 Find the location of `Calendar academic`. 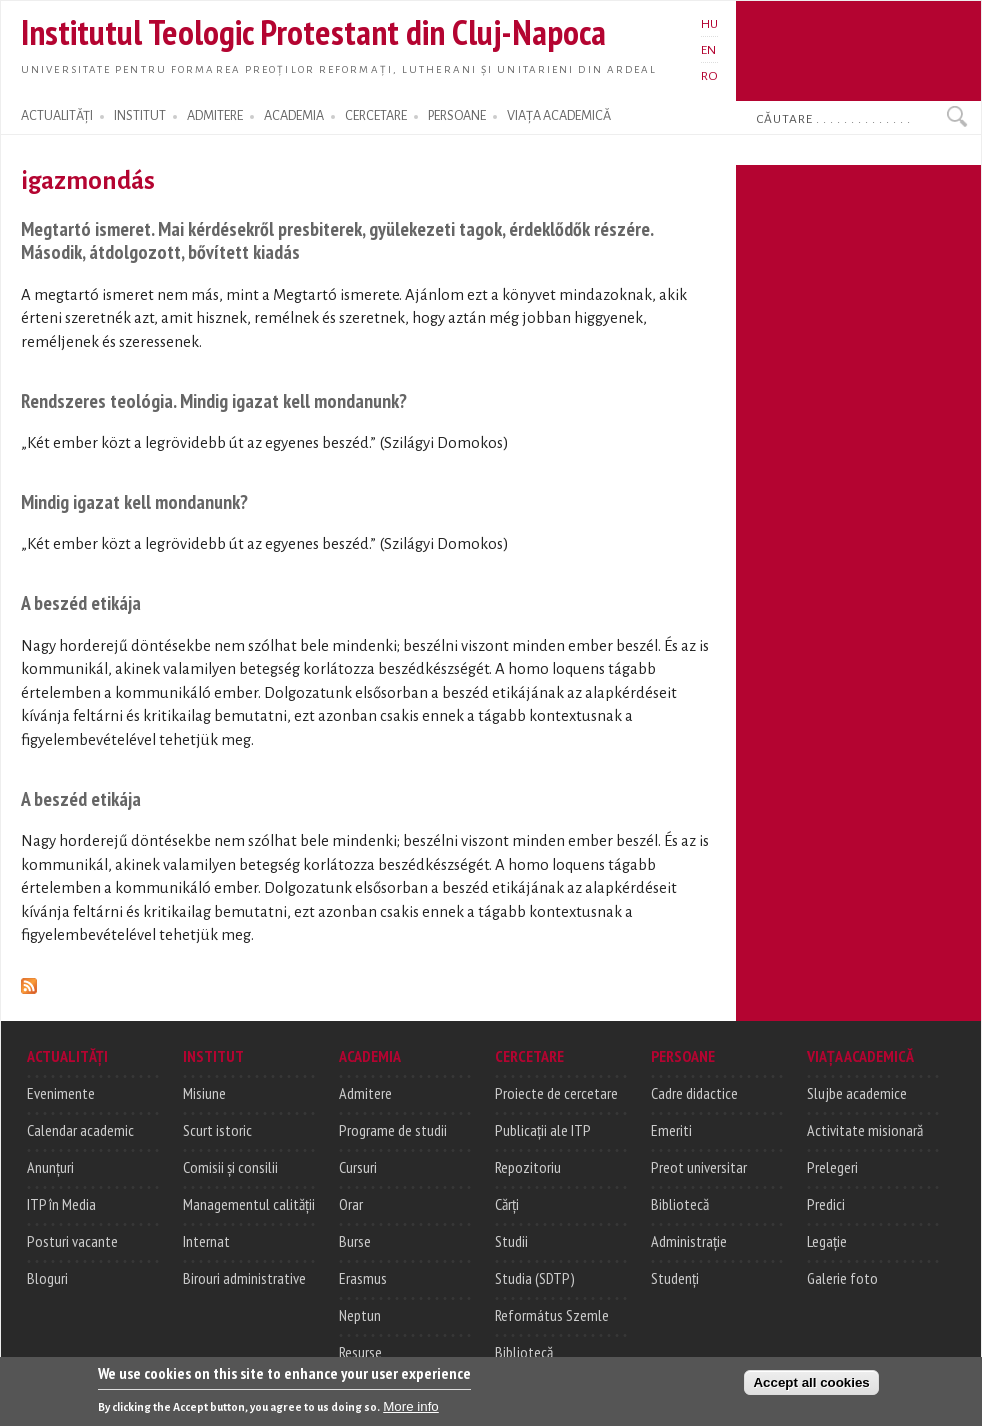

Calendar academic is located at coordinates (80, 1130).